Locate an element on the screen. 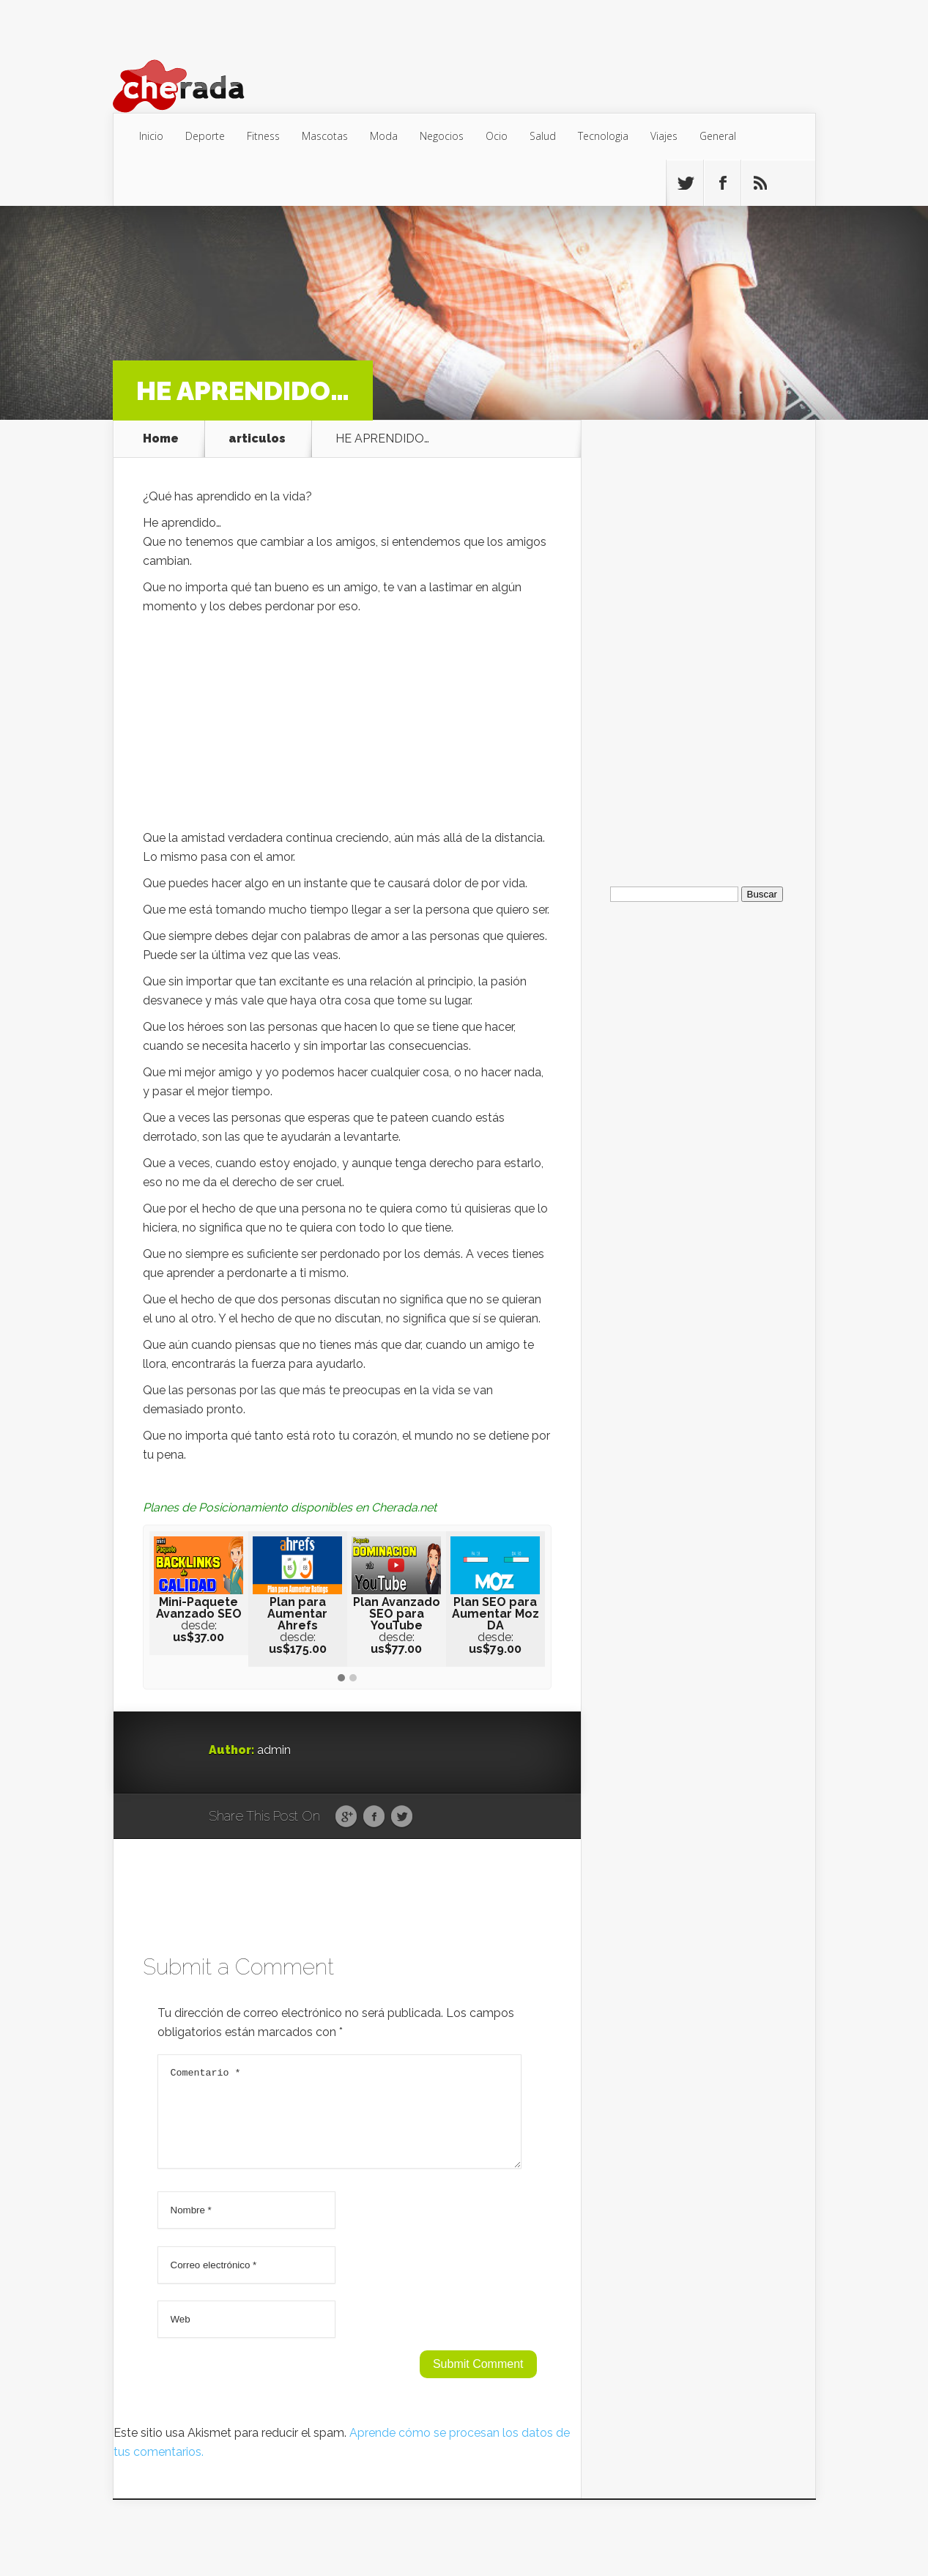 The height and width of the screenshot is (2576, 928). Fitness is located at coordinates (263, 136).